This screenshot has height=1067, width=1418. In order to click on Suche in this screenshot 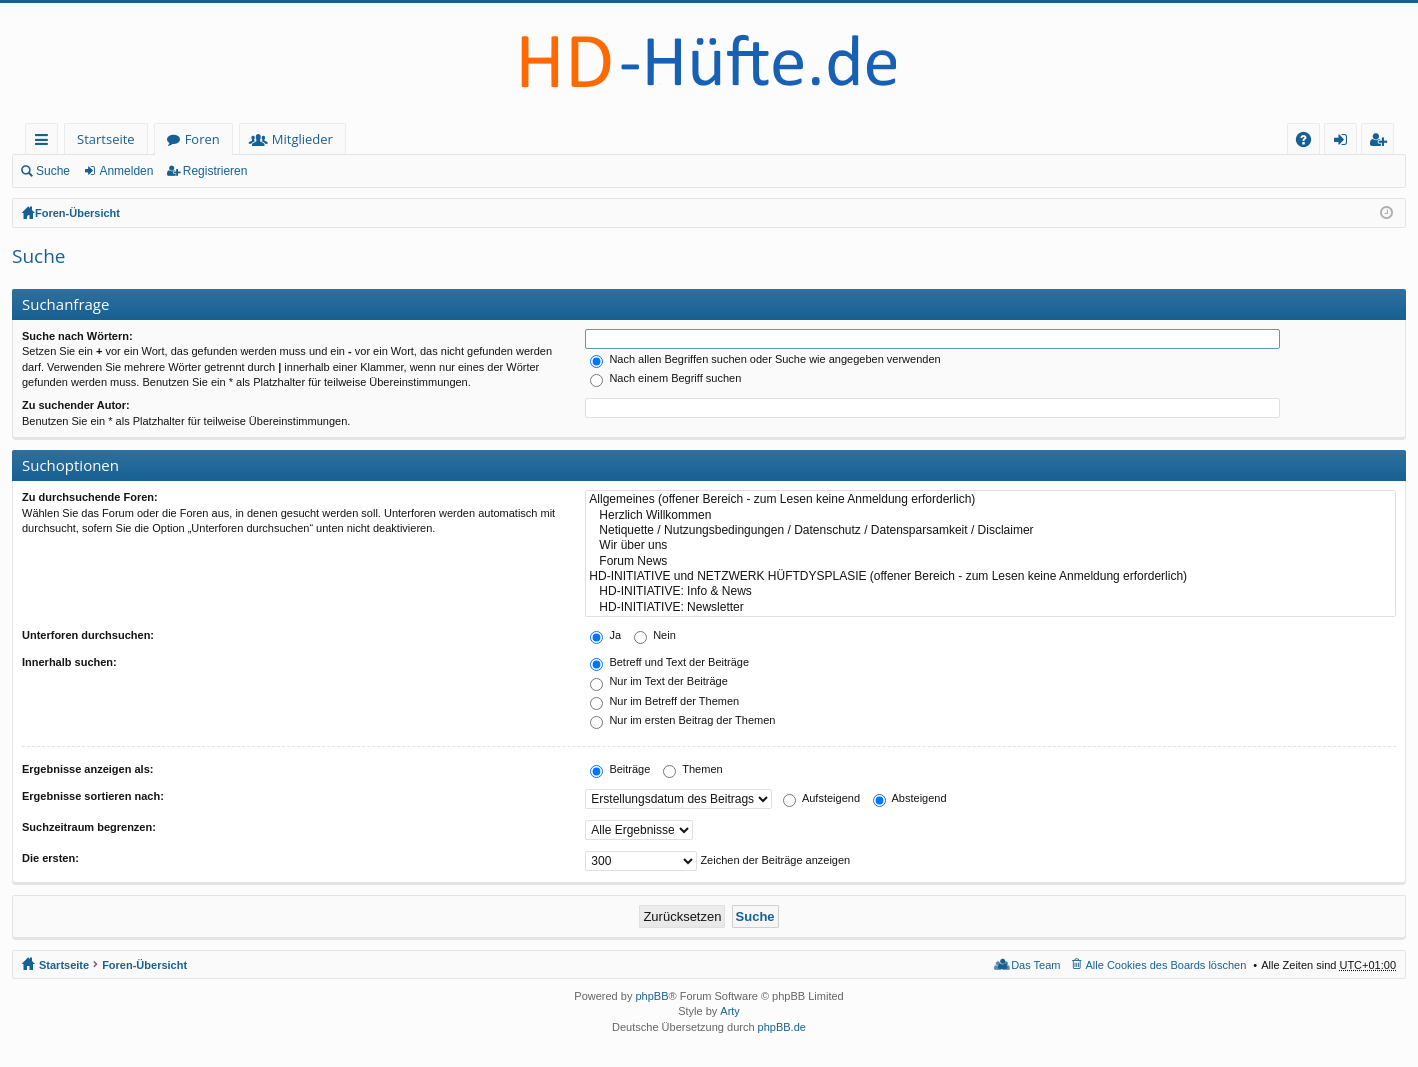, I will do `click(53, 171)`.